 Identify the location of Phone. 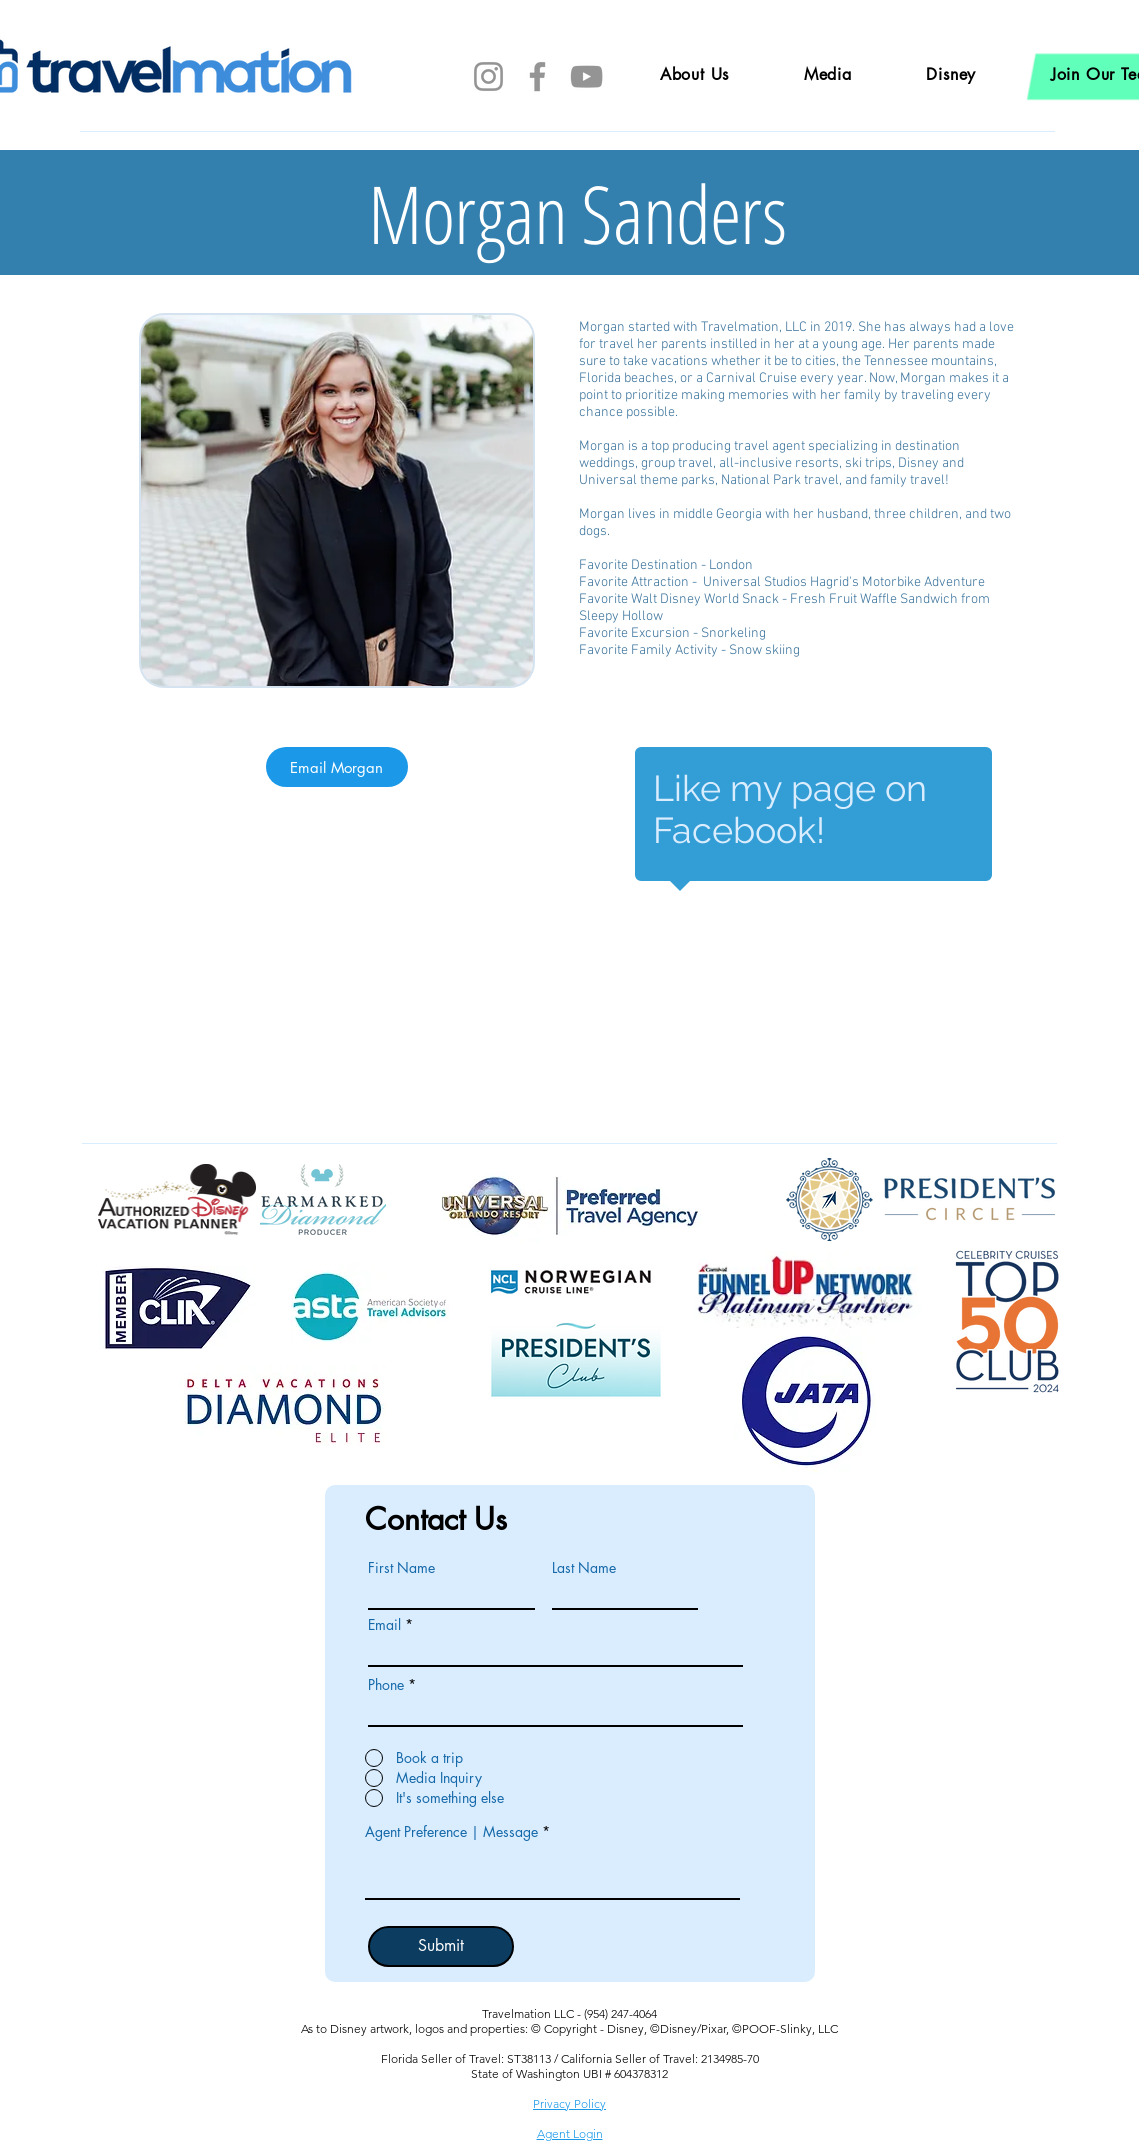
(386, 1685).